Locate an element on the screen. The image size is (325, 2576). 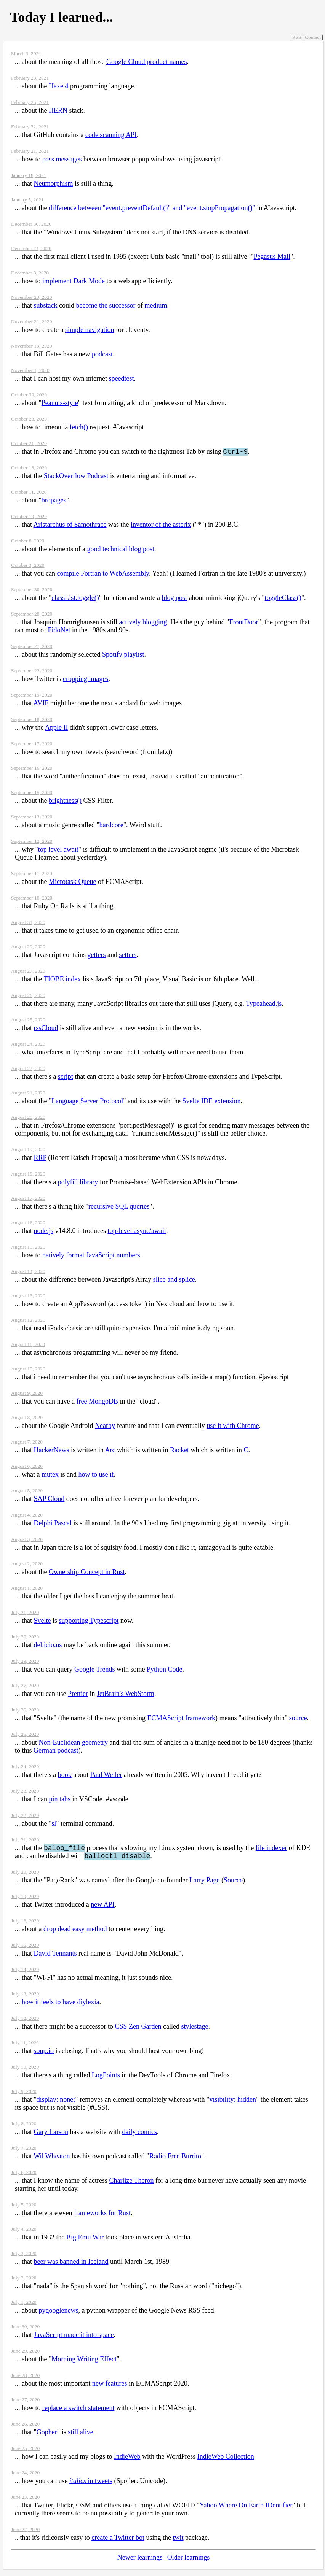
rssCloud is located at coordinates (46, 1029).